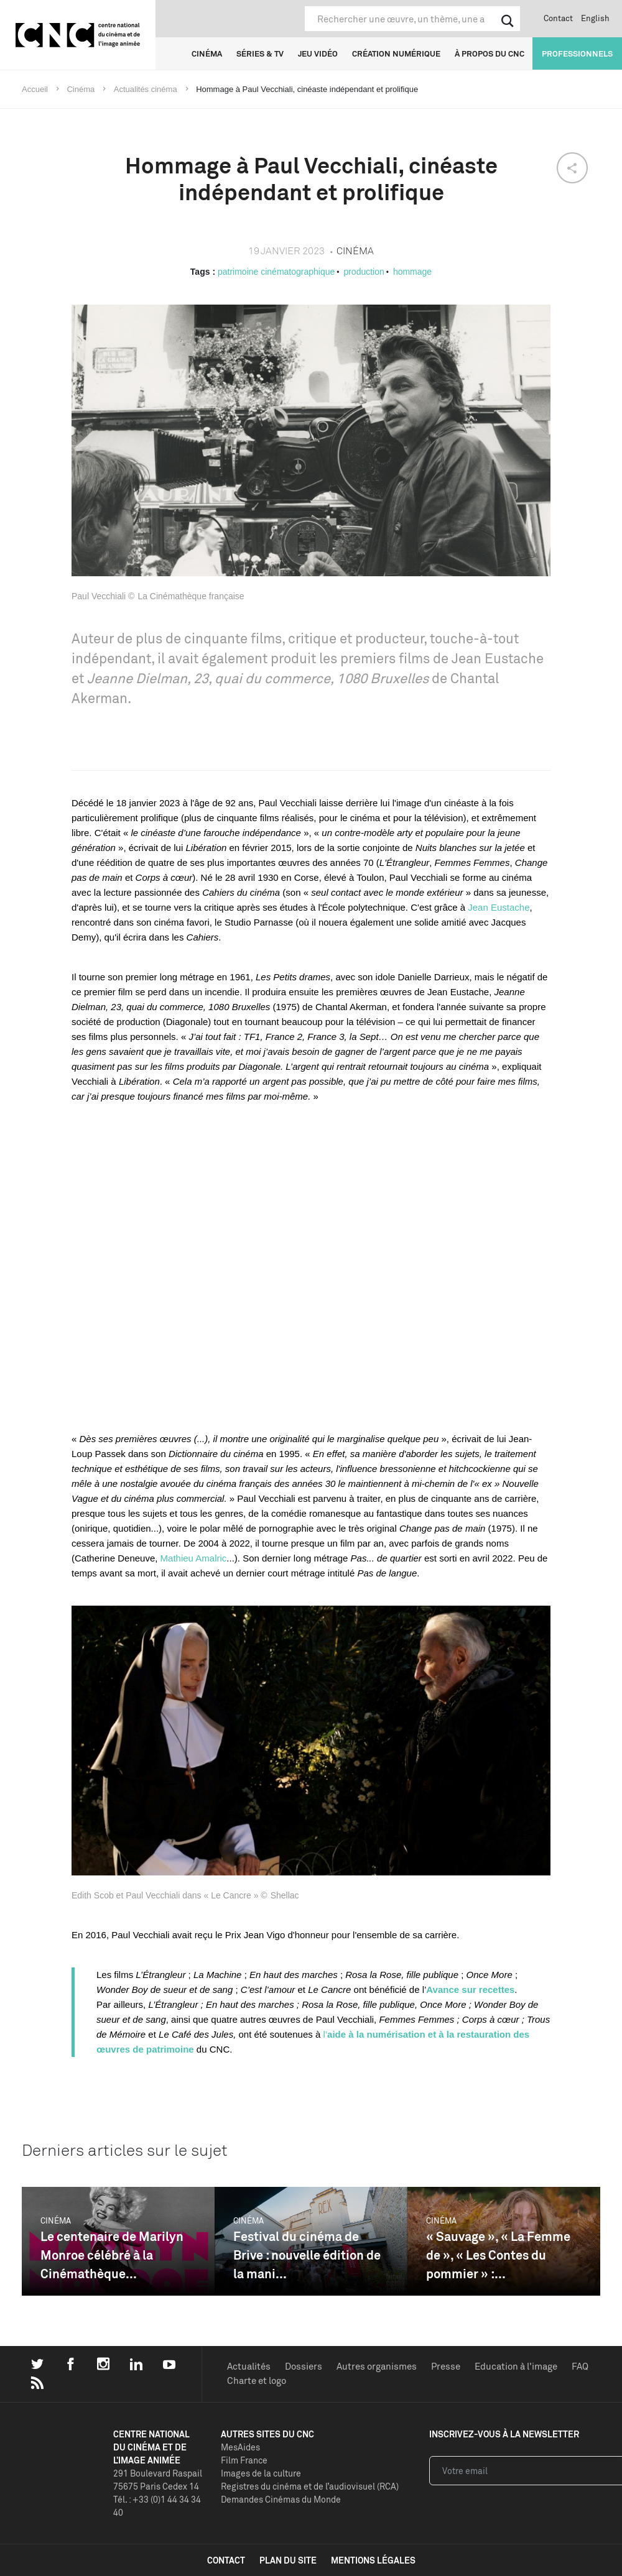 The height and width of the screenshot is (2576, 622). Describe the element at coordinates (516, 2366) in the screenshot. I see `Education à l'image` at that location.